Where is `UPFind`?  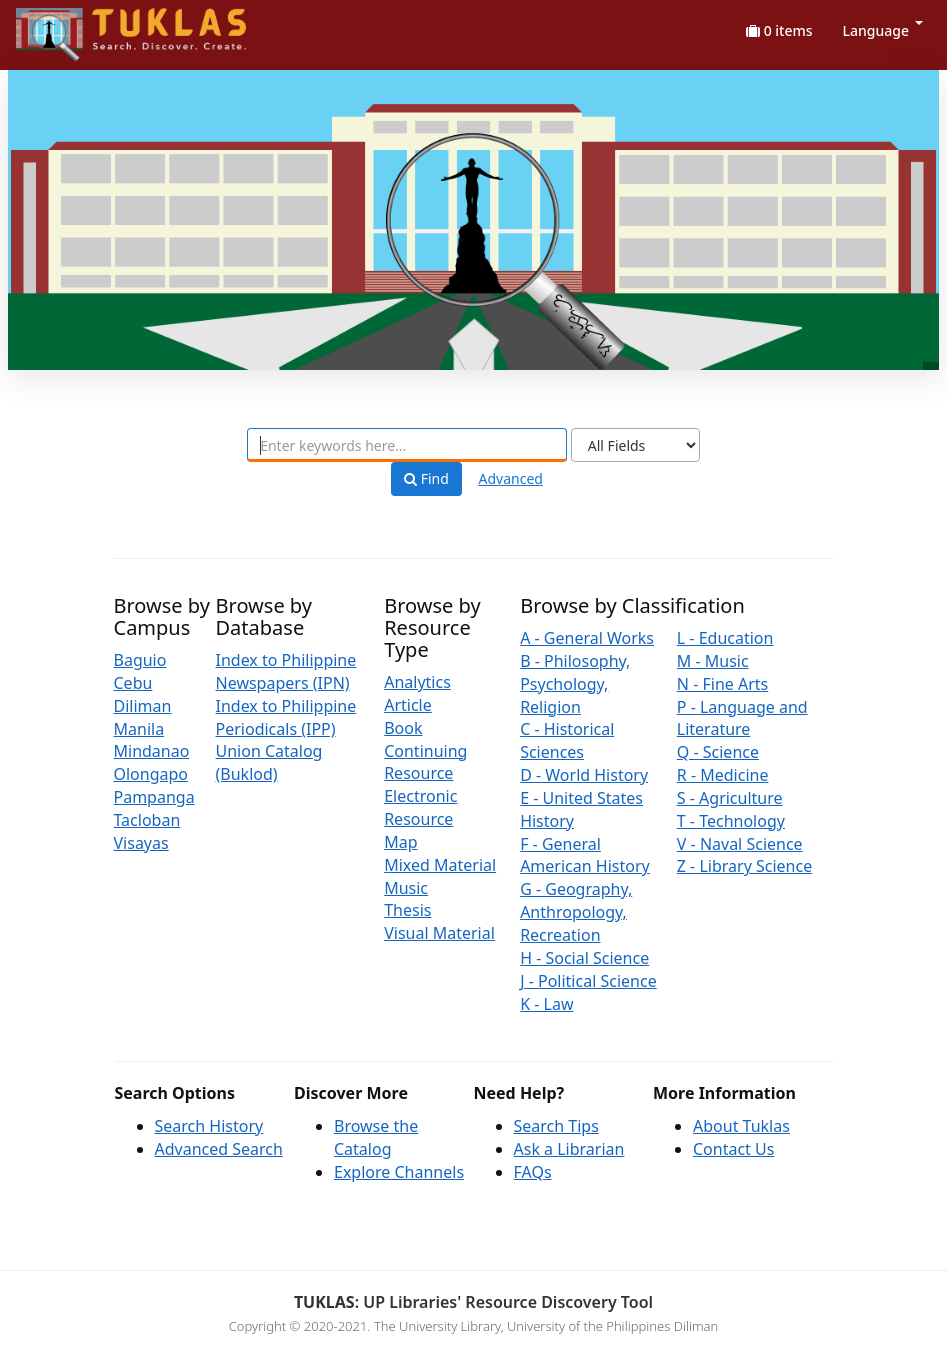
UPFind is located at coordinates (65, 25).